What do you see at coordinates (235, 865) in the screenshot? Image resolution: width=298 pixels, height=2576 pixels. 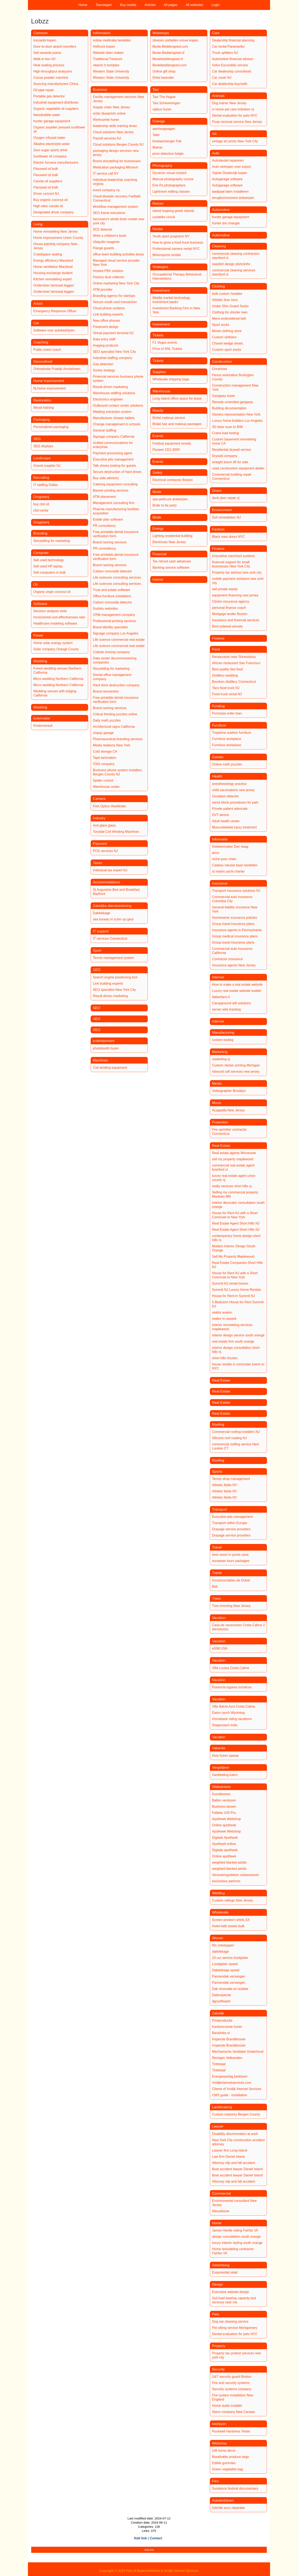 I see `Cadeau nieuwe baan bestellen` at bounding box center [235, 865].